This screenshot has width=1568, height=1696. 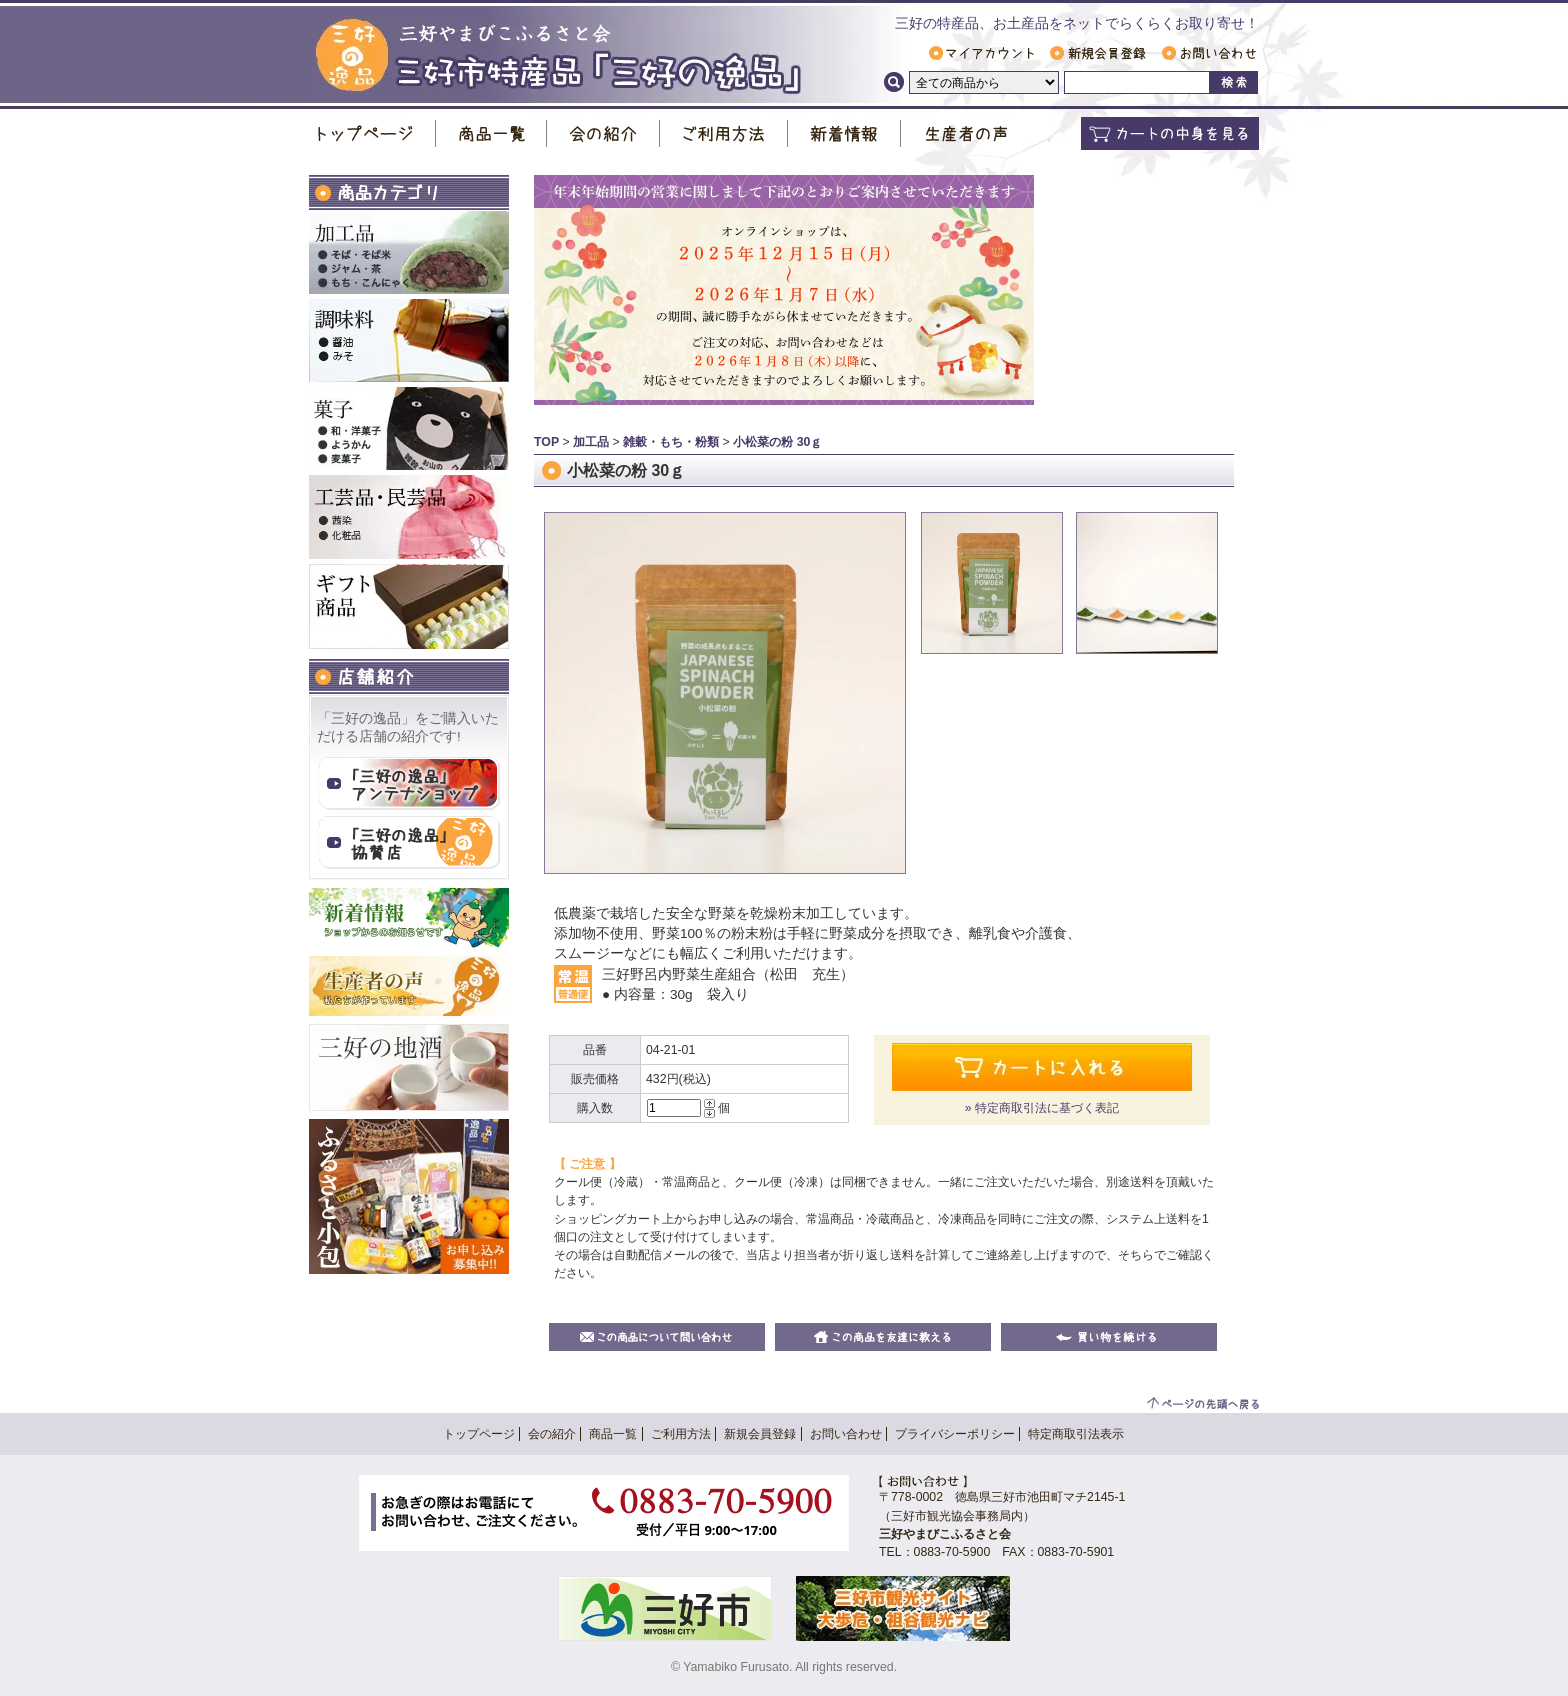 I want to click on お菓子, so click(x=409, y=428).